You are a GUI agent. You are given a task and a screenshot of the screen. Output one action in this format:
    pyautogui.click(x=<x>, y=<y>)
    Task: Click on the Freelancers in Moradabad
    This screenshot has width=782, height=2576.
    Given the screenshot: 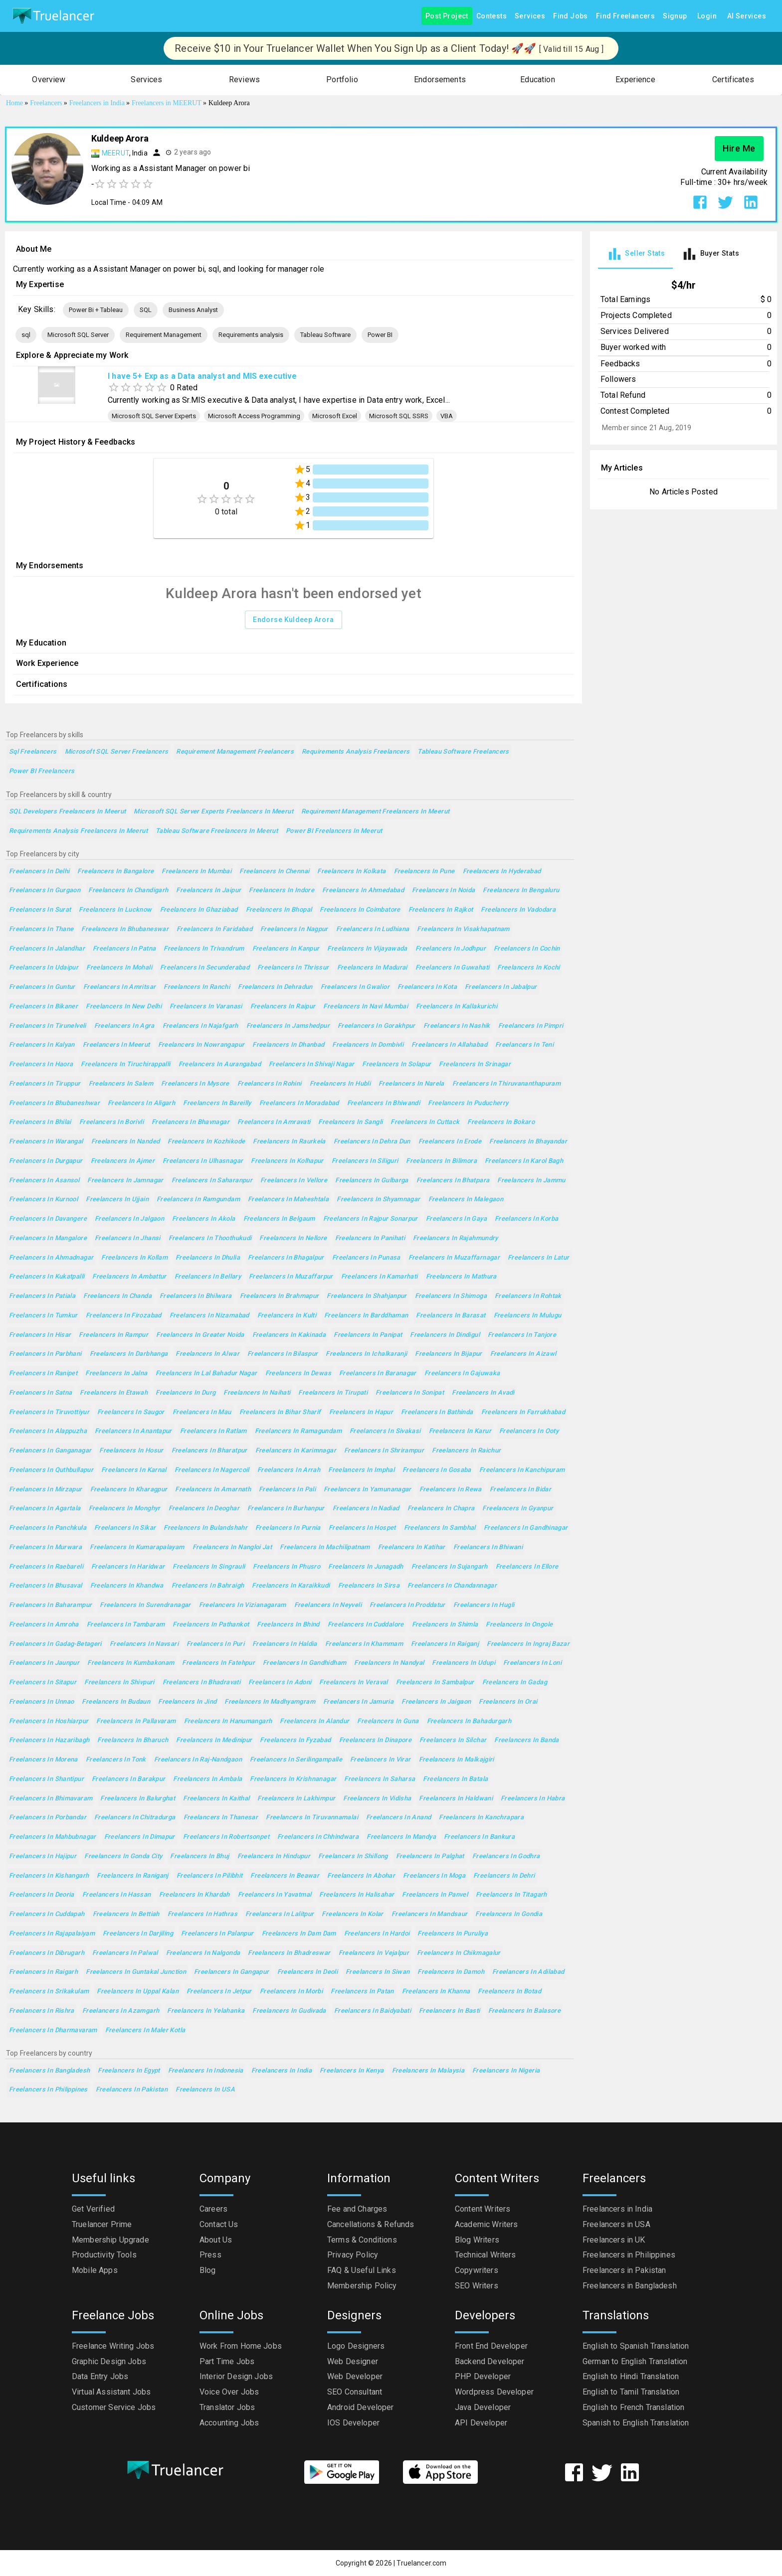 What is the action you would take?
    pyautogui.click(x=299, y=1103)
    